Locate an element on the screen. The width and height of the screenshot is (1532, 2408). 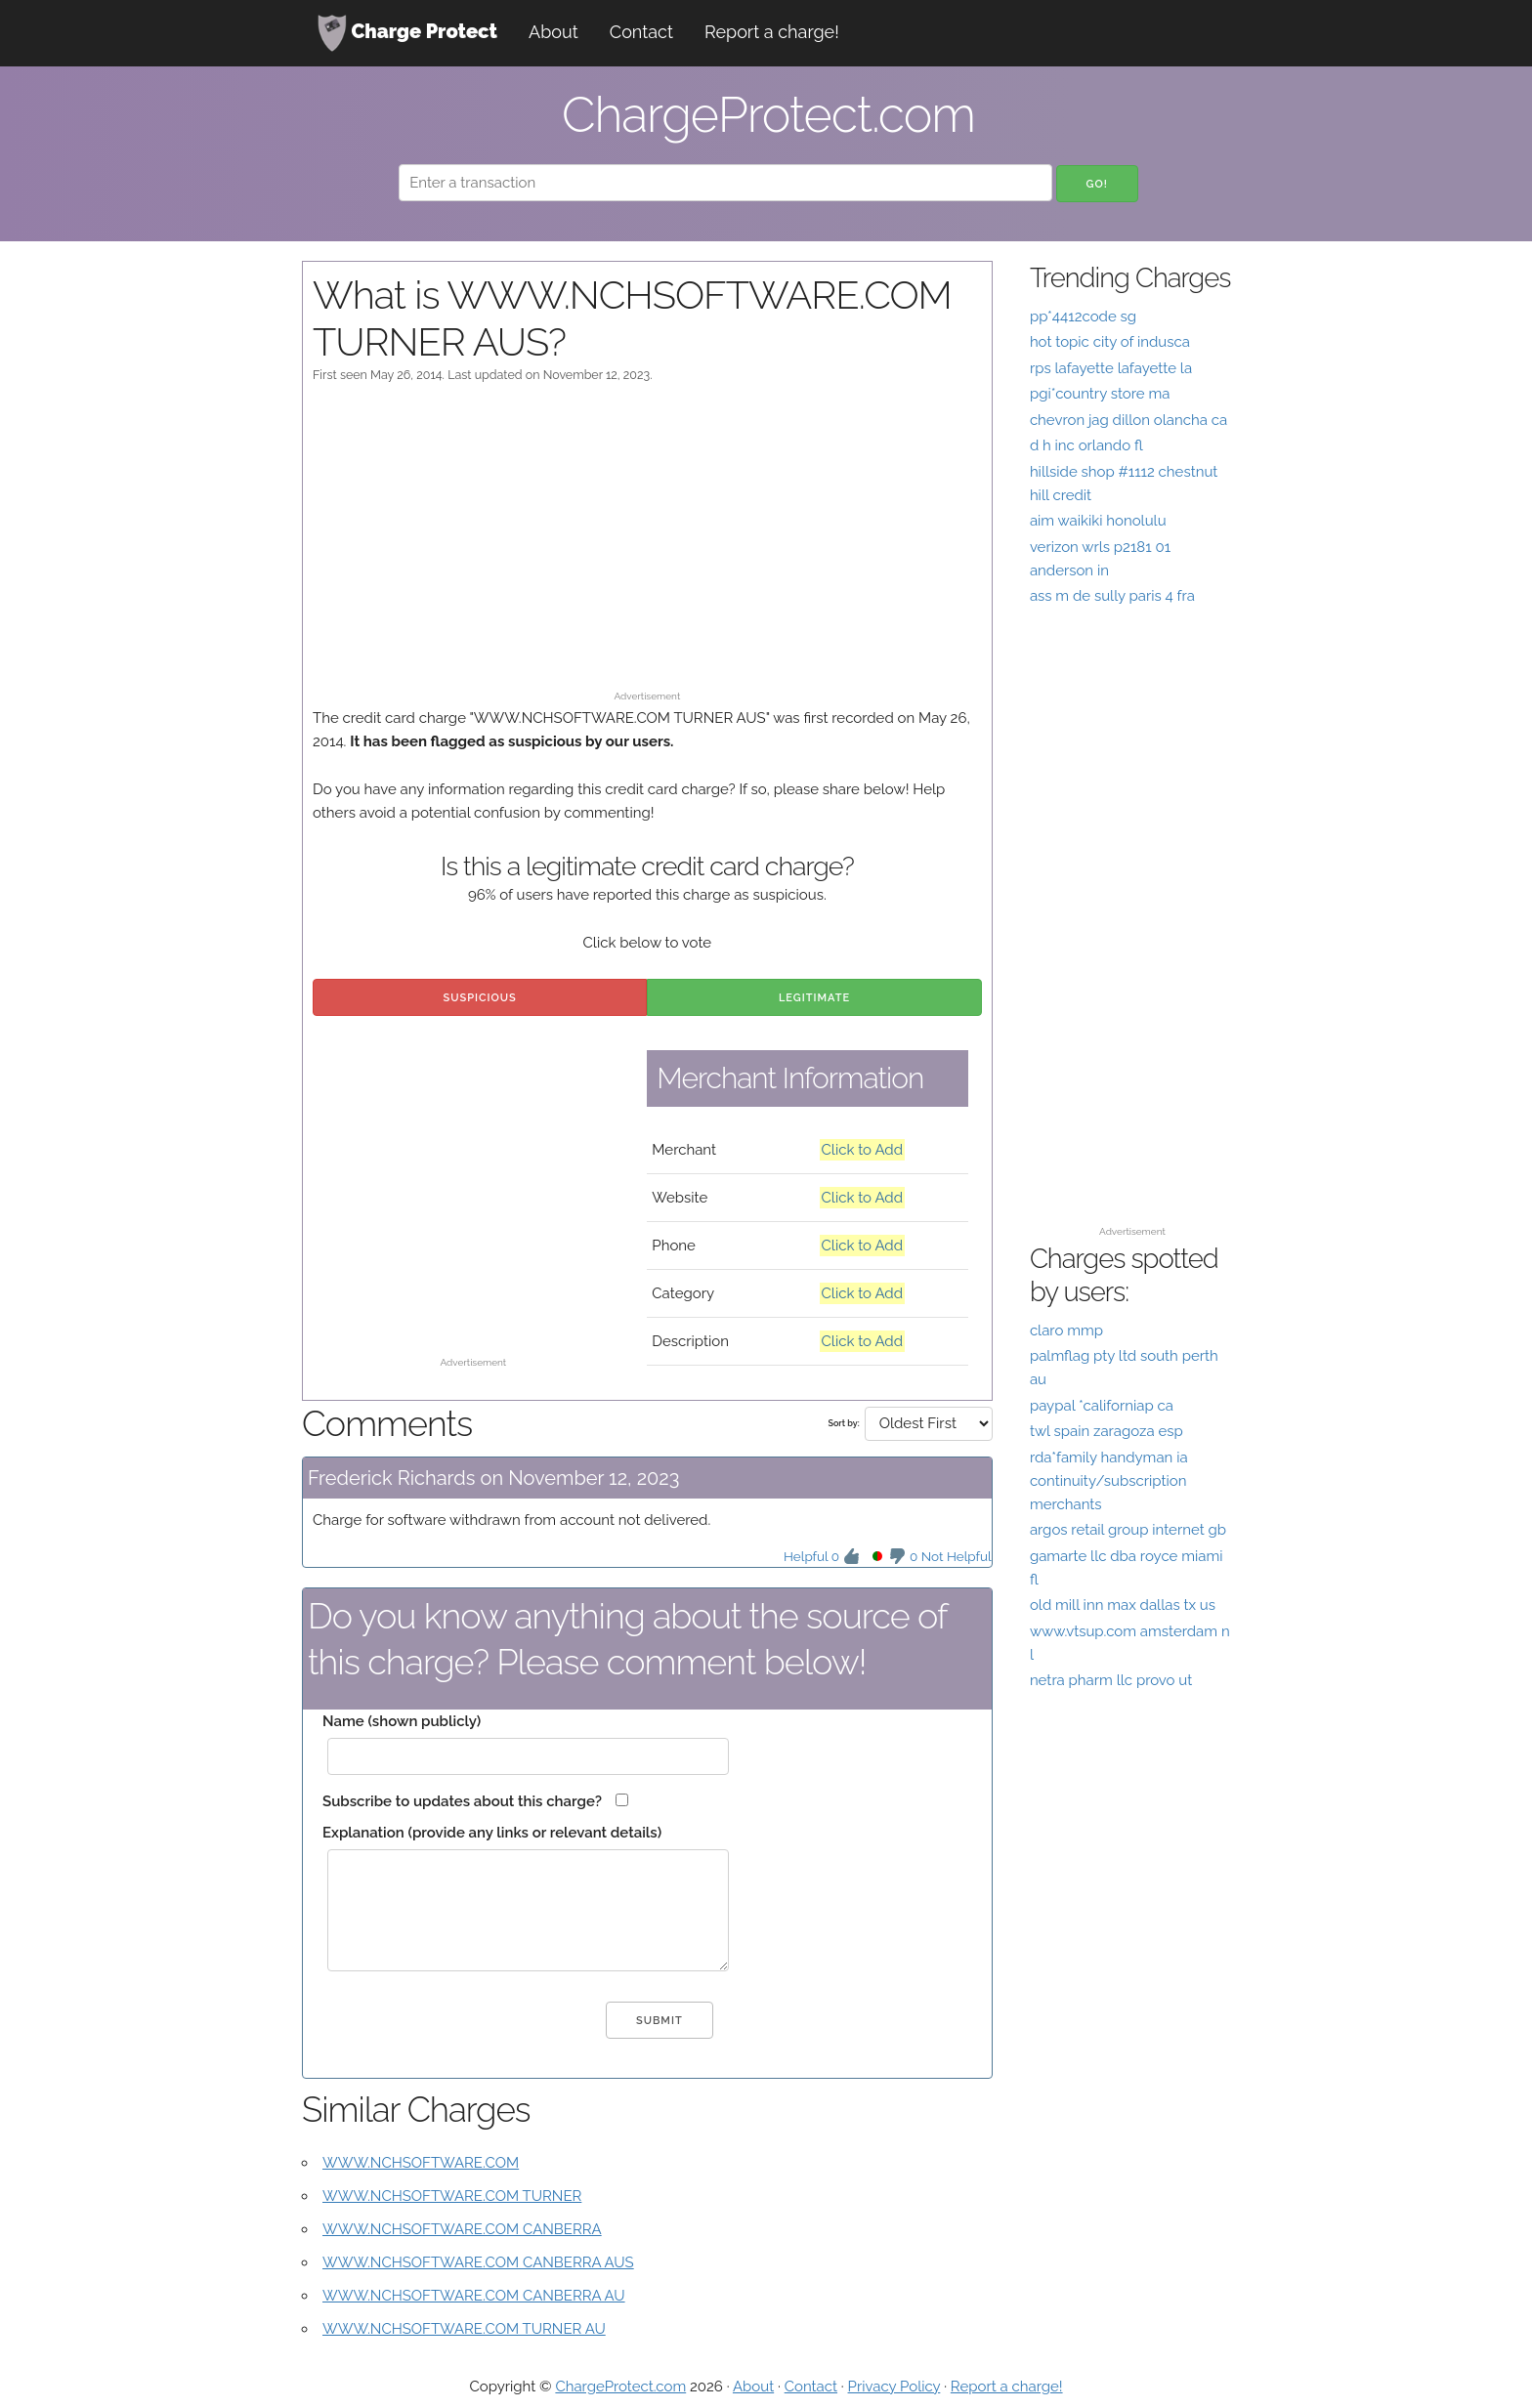
argos retail group internet gb is located at coordinates (1128, 1530).